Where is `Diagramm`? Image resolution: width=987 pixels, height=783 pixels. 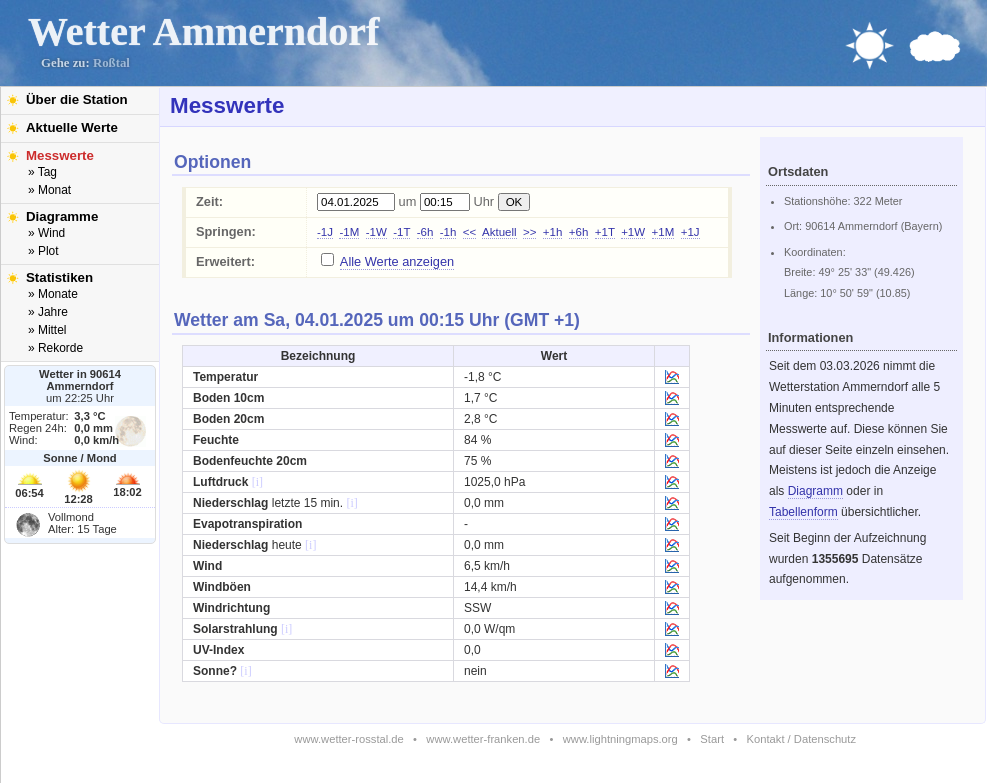
Diagramm is located at coordinates (815, 491).